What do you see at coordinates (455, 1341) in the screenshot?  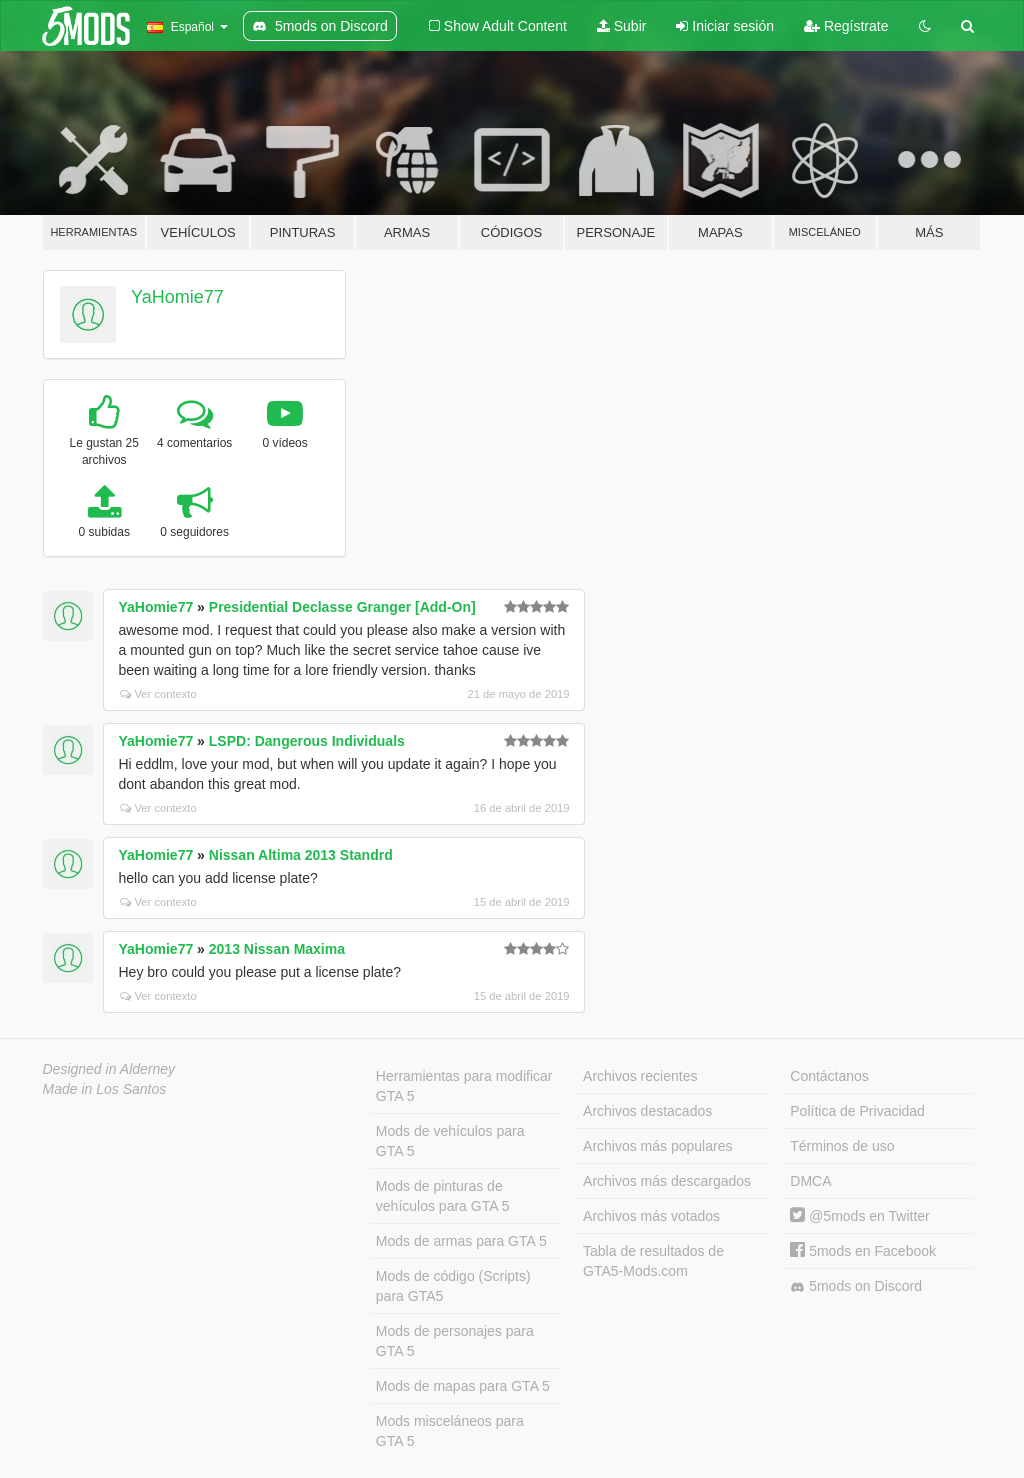 I see `Mods de personajes para GTA 5` at bounding box center [455, 1341].